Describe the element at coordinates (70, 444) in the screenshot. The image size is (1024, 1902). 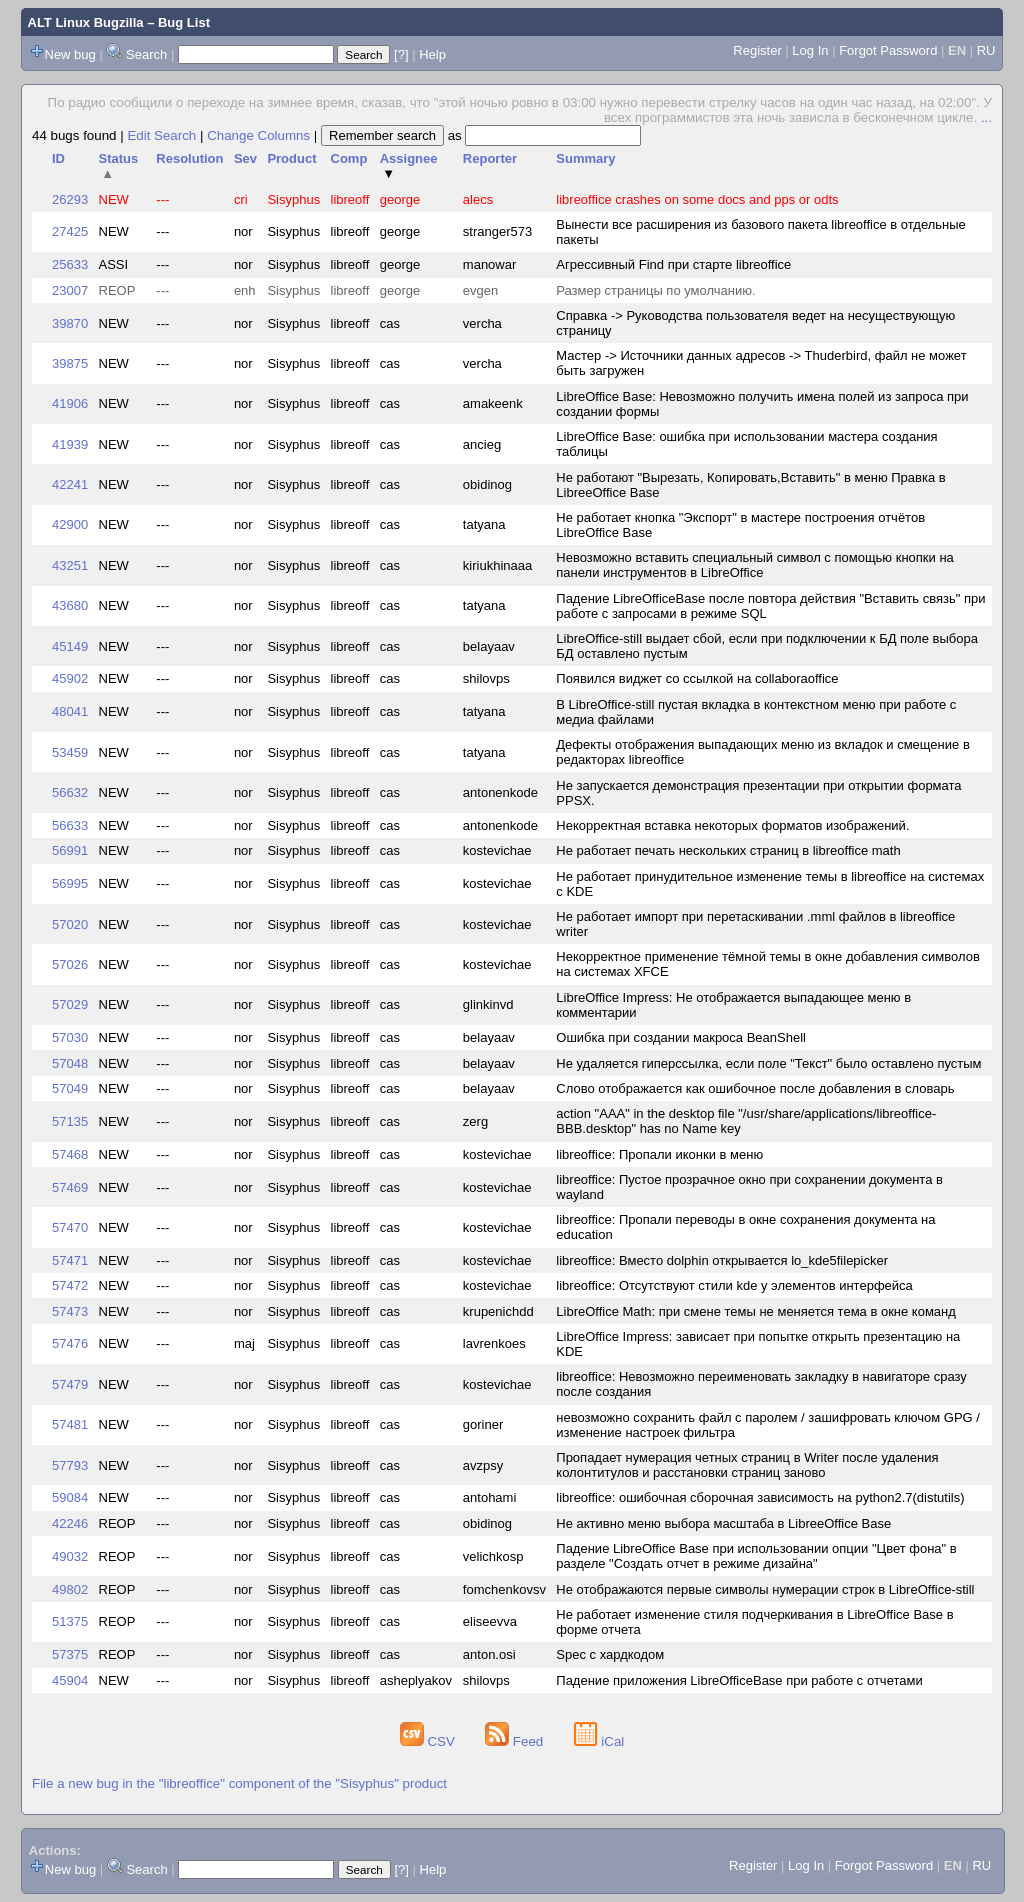
I see `41939` at that location.